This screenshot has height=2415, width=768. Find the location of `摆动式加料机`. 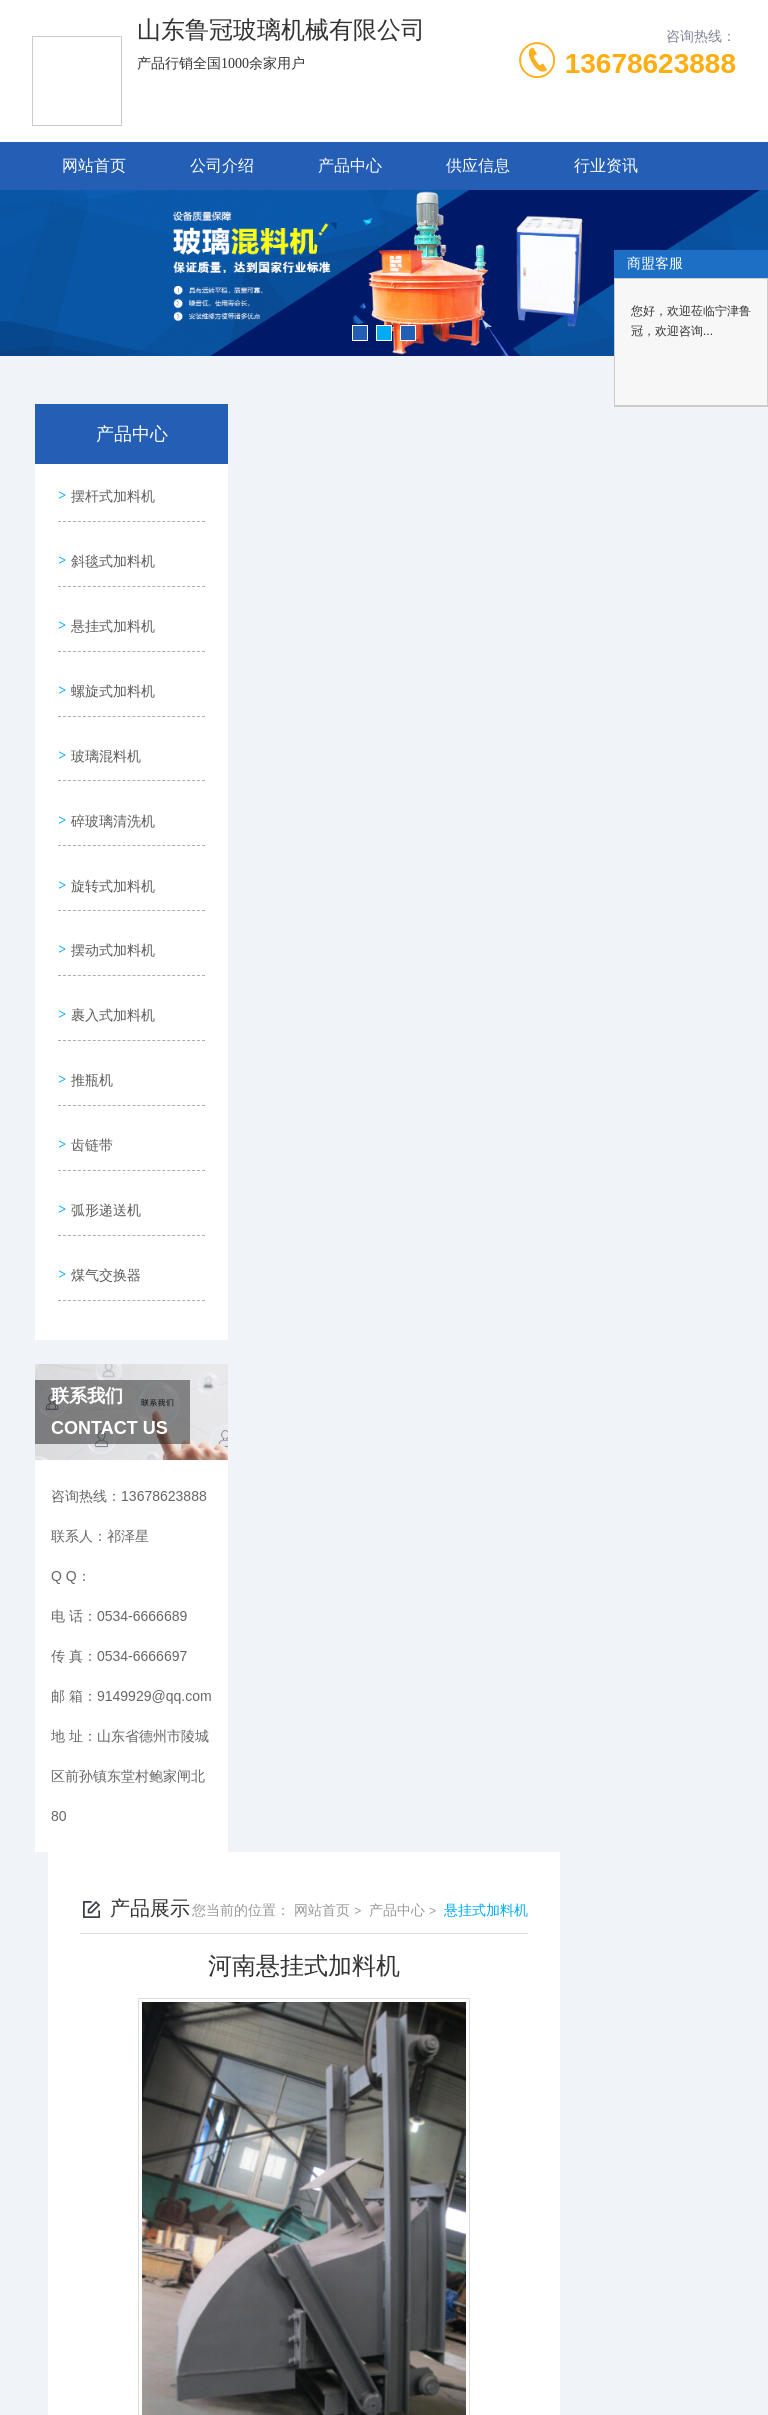

摆动式加料机 is located at coordinates (110, 891).